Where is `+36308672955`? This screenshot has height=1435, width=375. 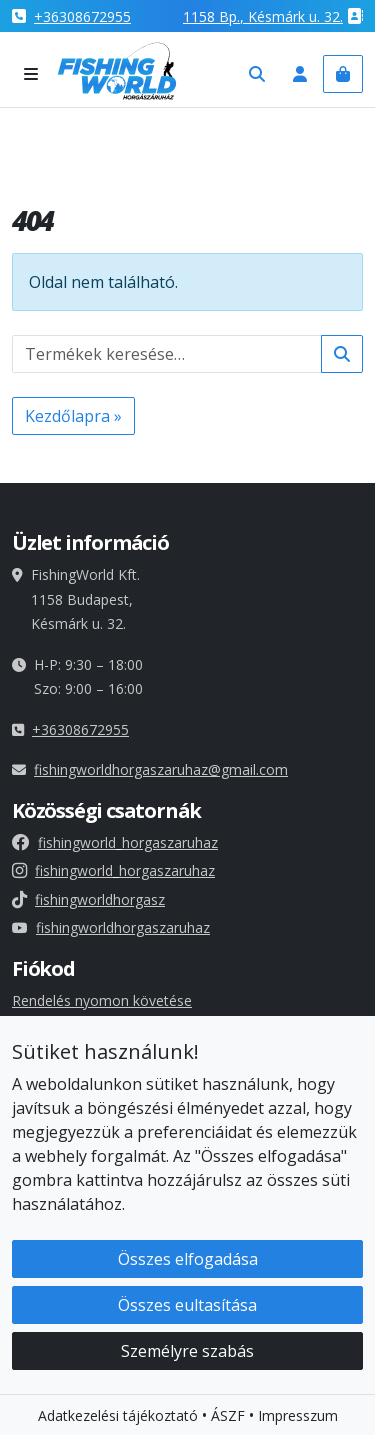 +36308672955 is located at coordinates (82, 16).